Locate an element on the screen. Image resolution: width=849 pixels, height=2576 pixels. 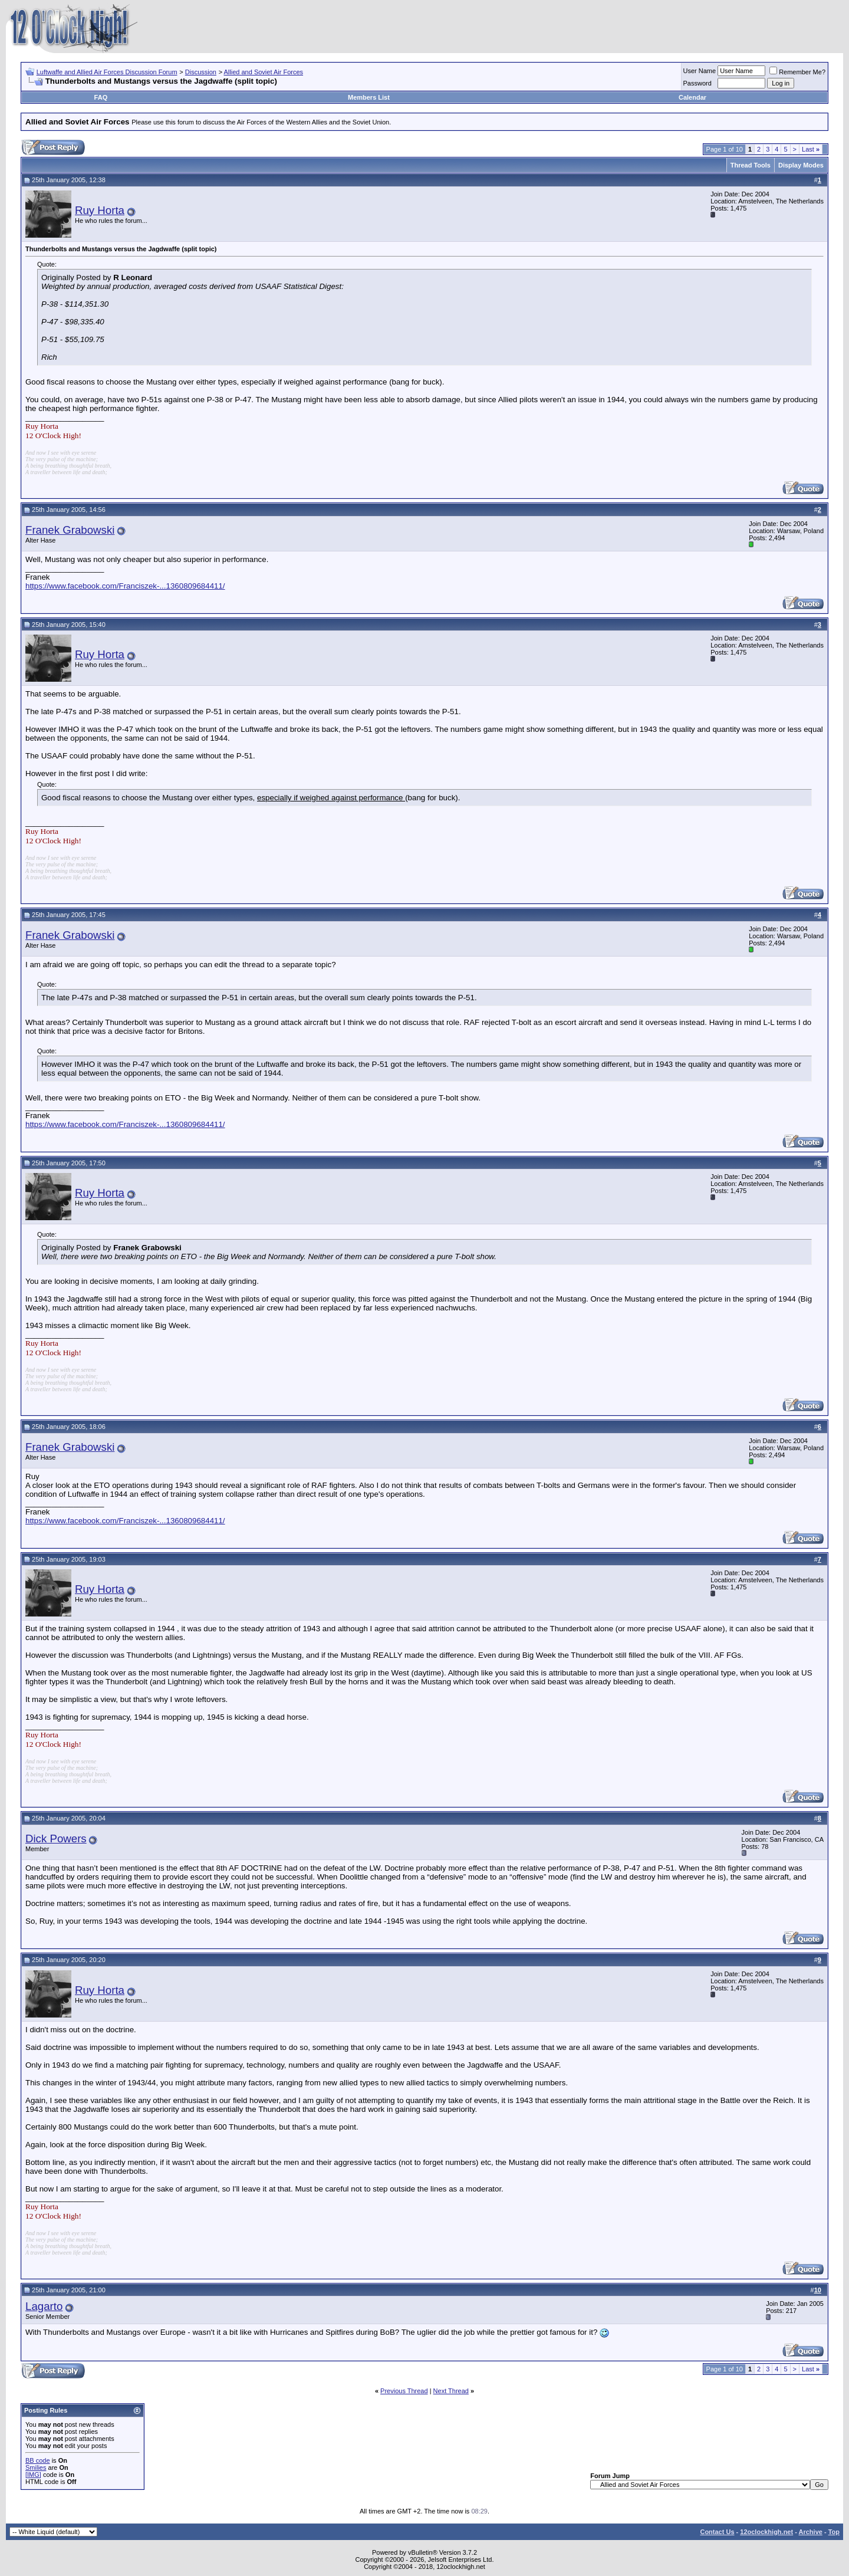
Thread Tools is located at coordinates (750, 165).